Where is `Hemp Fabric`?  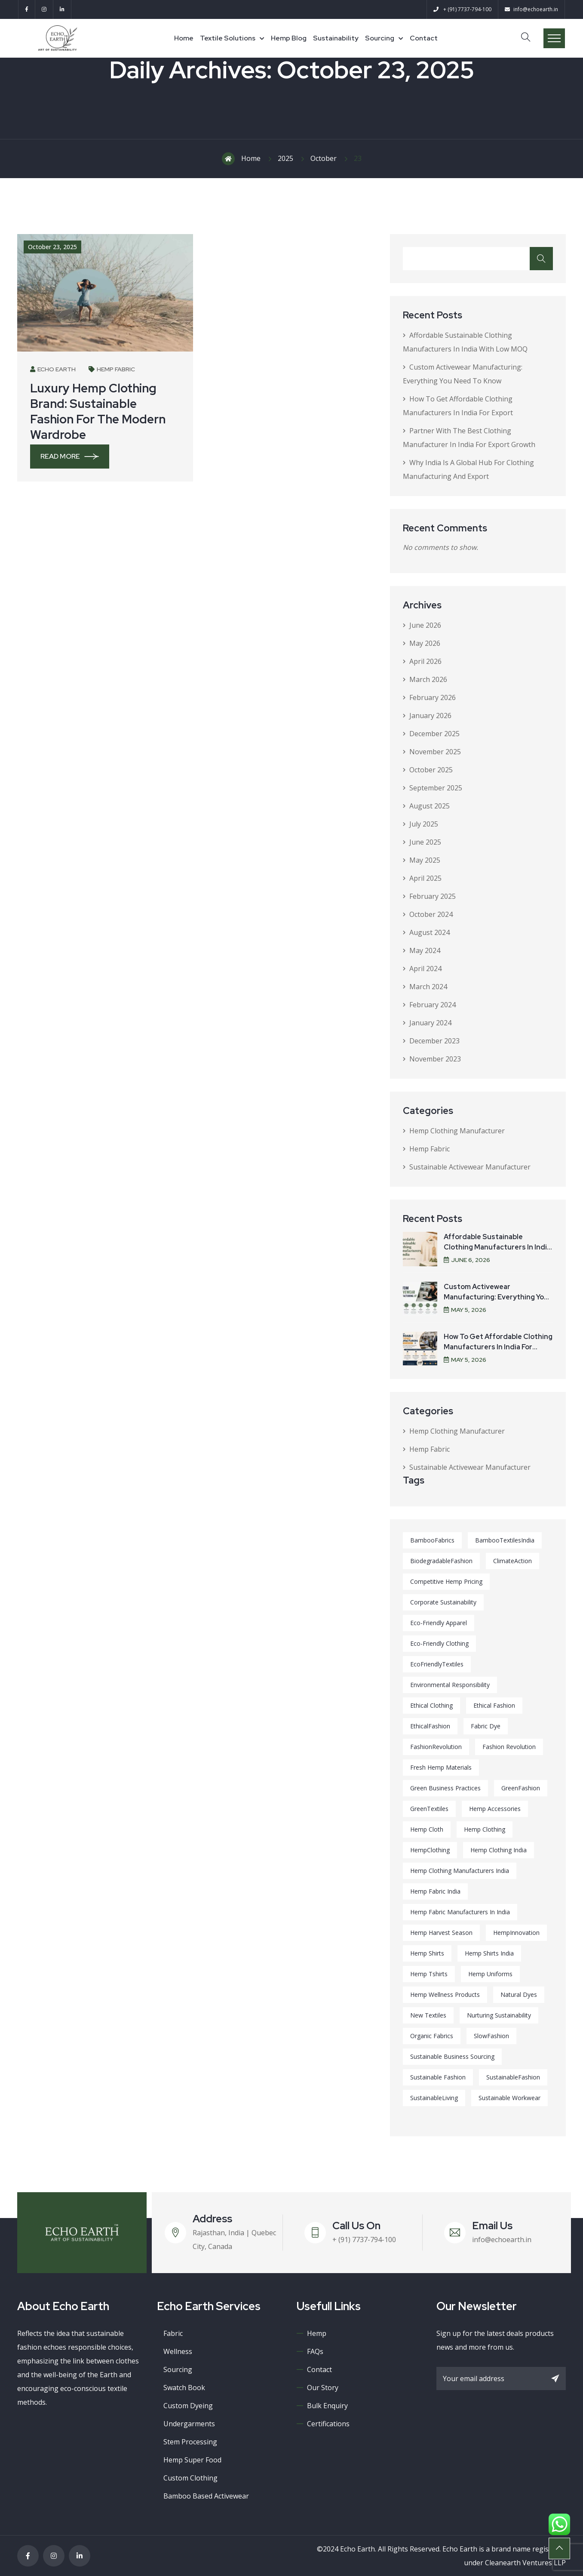 Hemp Fabric is located at coordinates (112, 369).